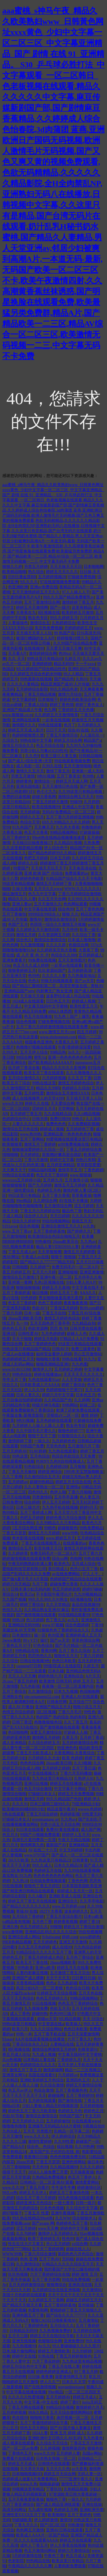  I want to click on 激情网第九色, so click(32, 1845).